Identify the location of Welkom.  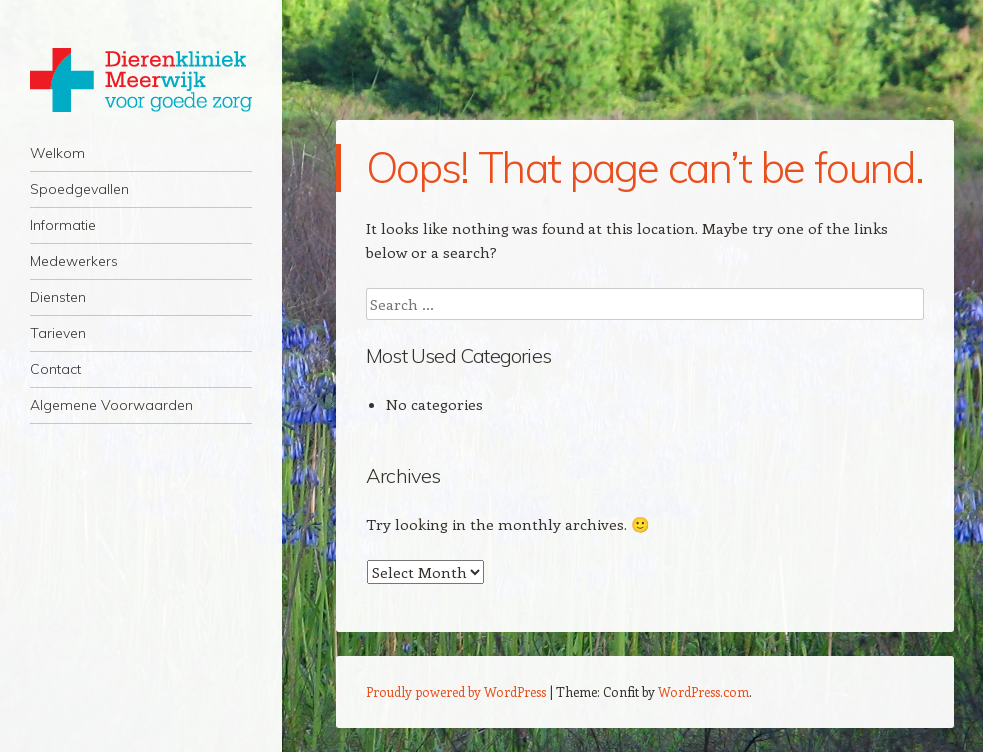
(57, 153).